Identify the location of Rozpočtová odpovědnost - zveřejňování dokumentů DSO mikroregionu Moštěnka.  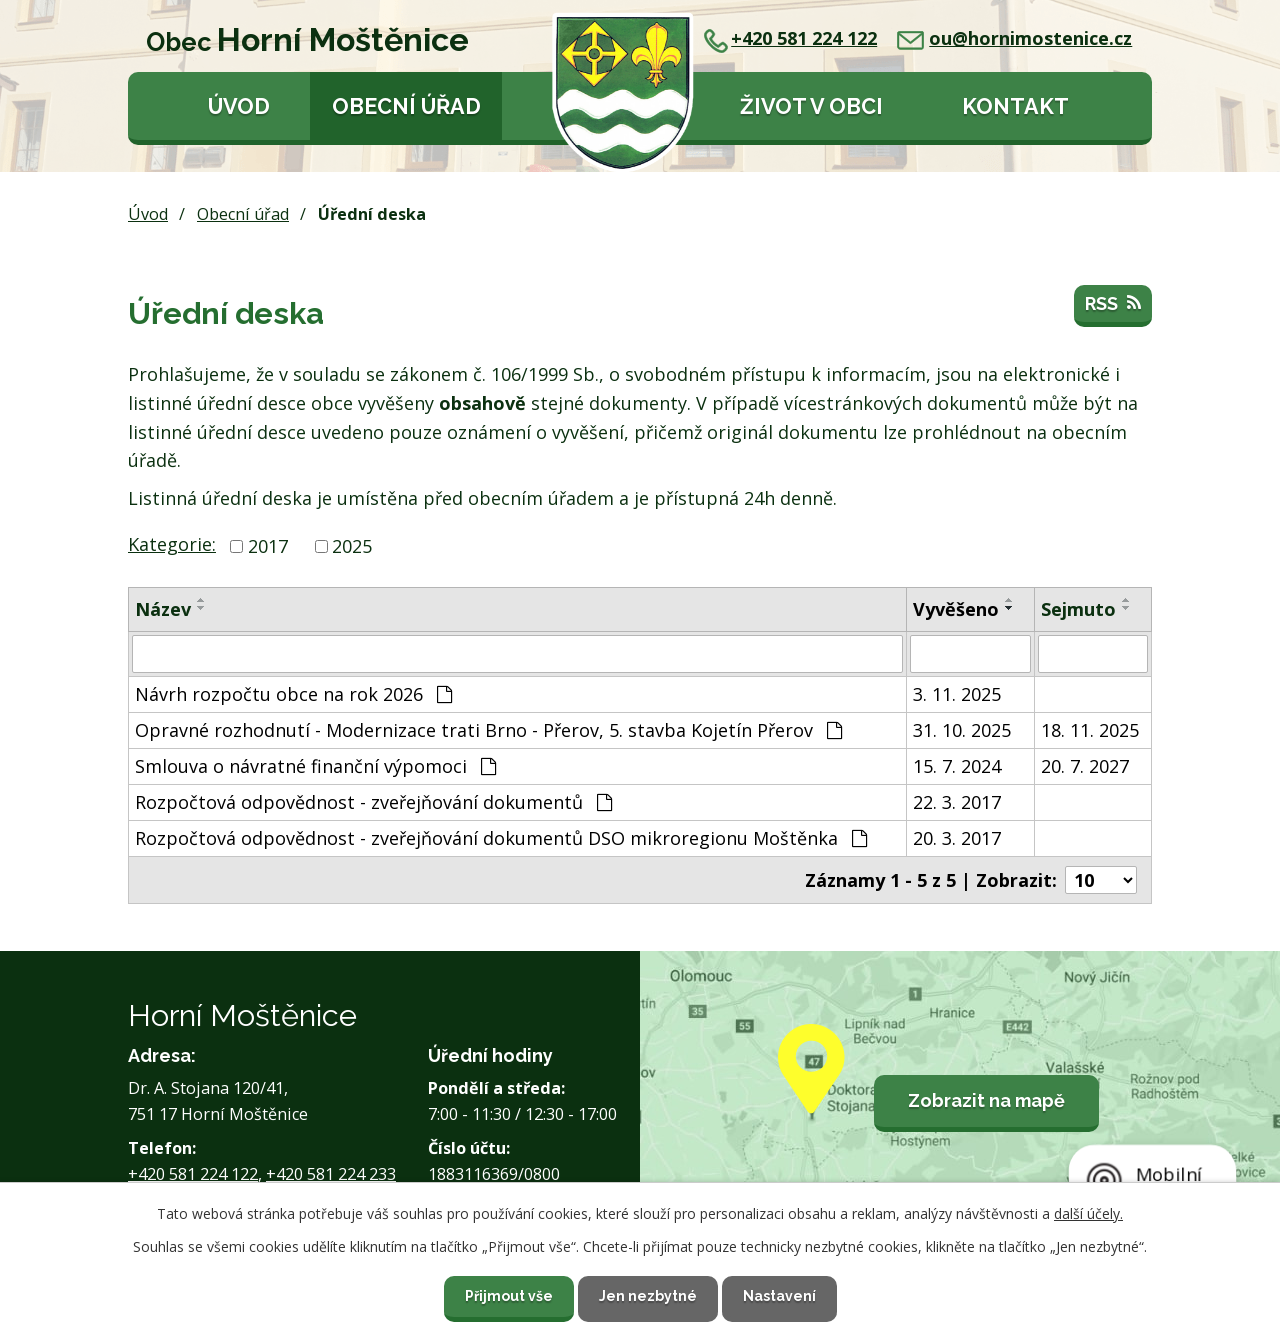
(501, 838).